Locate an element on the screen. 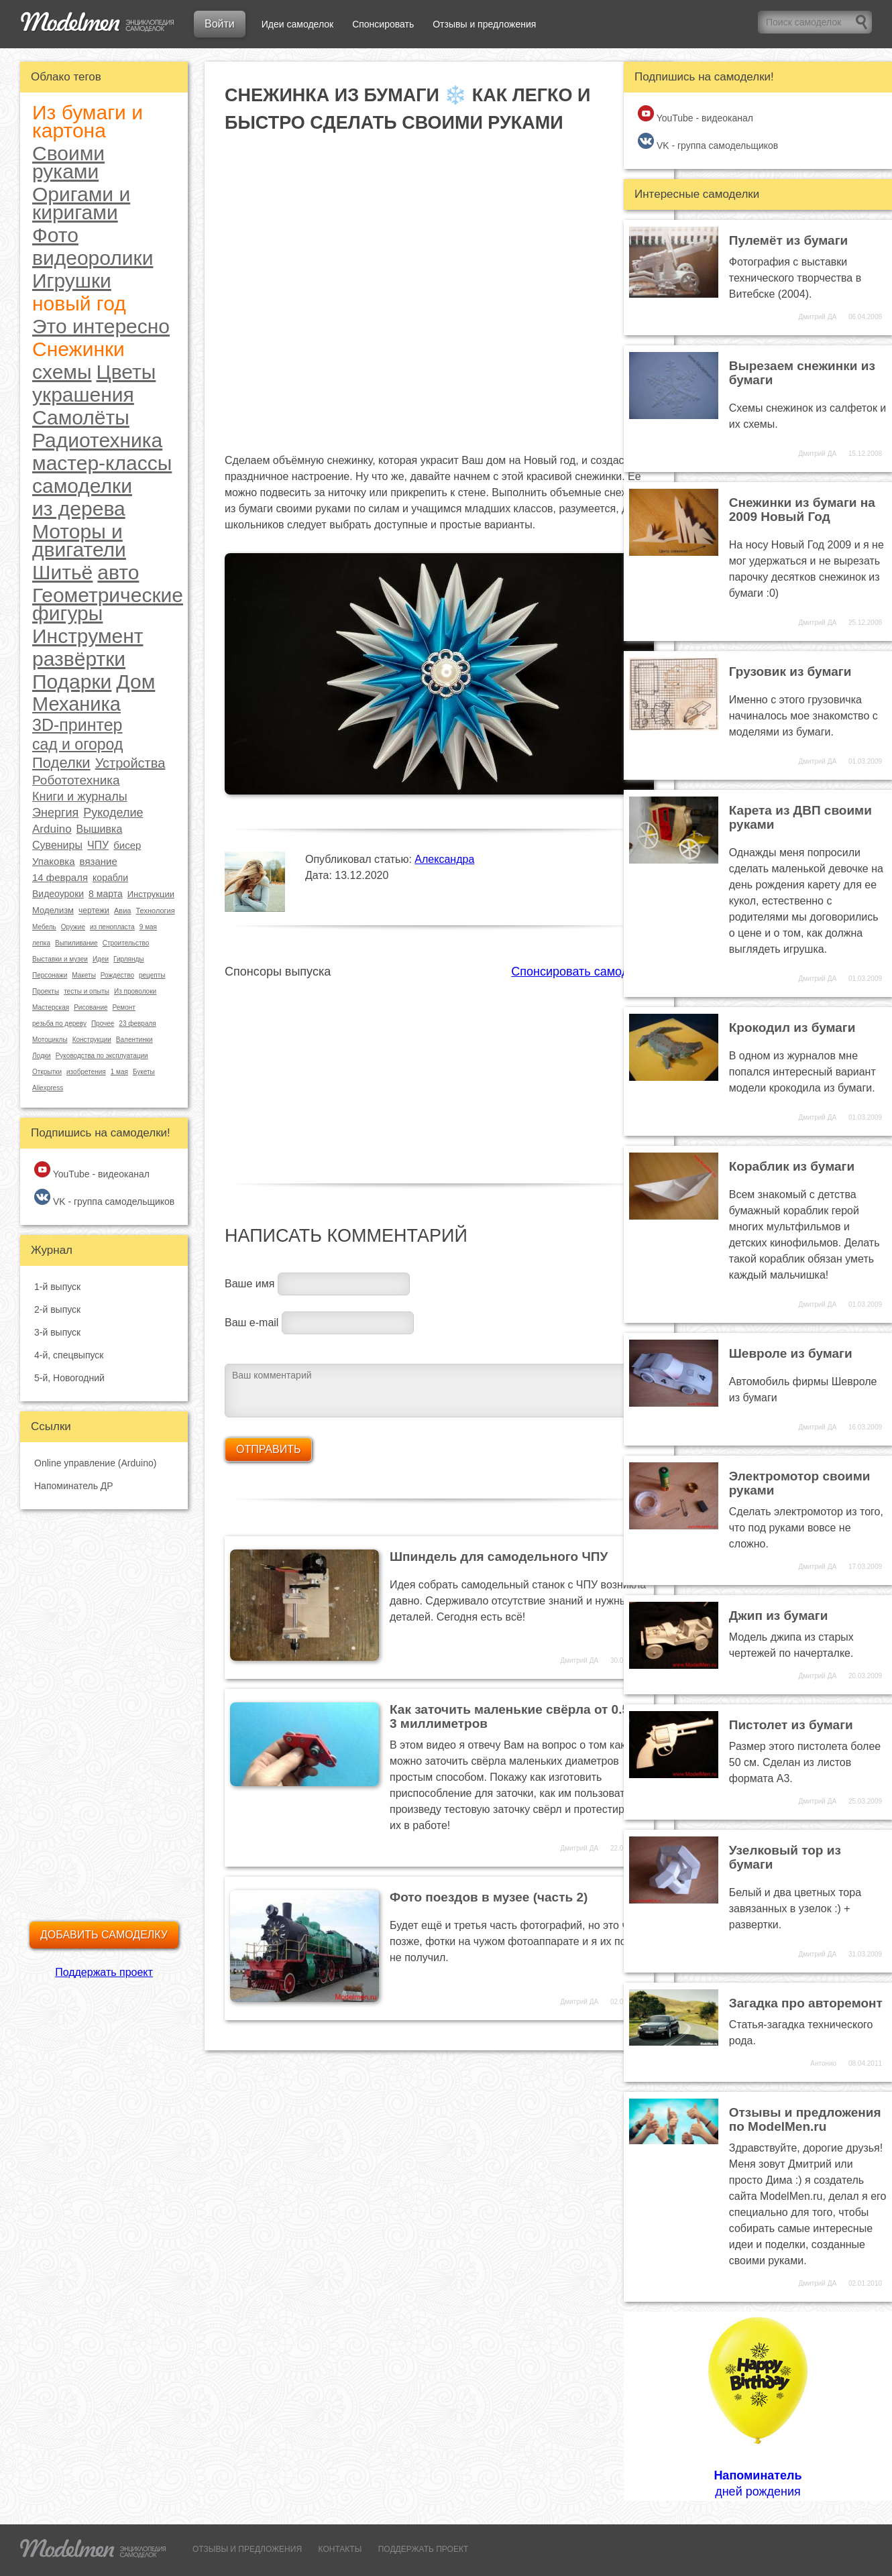 This screenshot has height=2576, width=892. Самолёты is located at coordinates (80, 417).